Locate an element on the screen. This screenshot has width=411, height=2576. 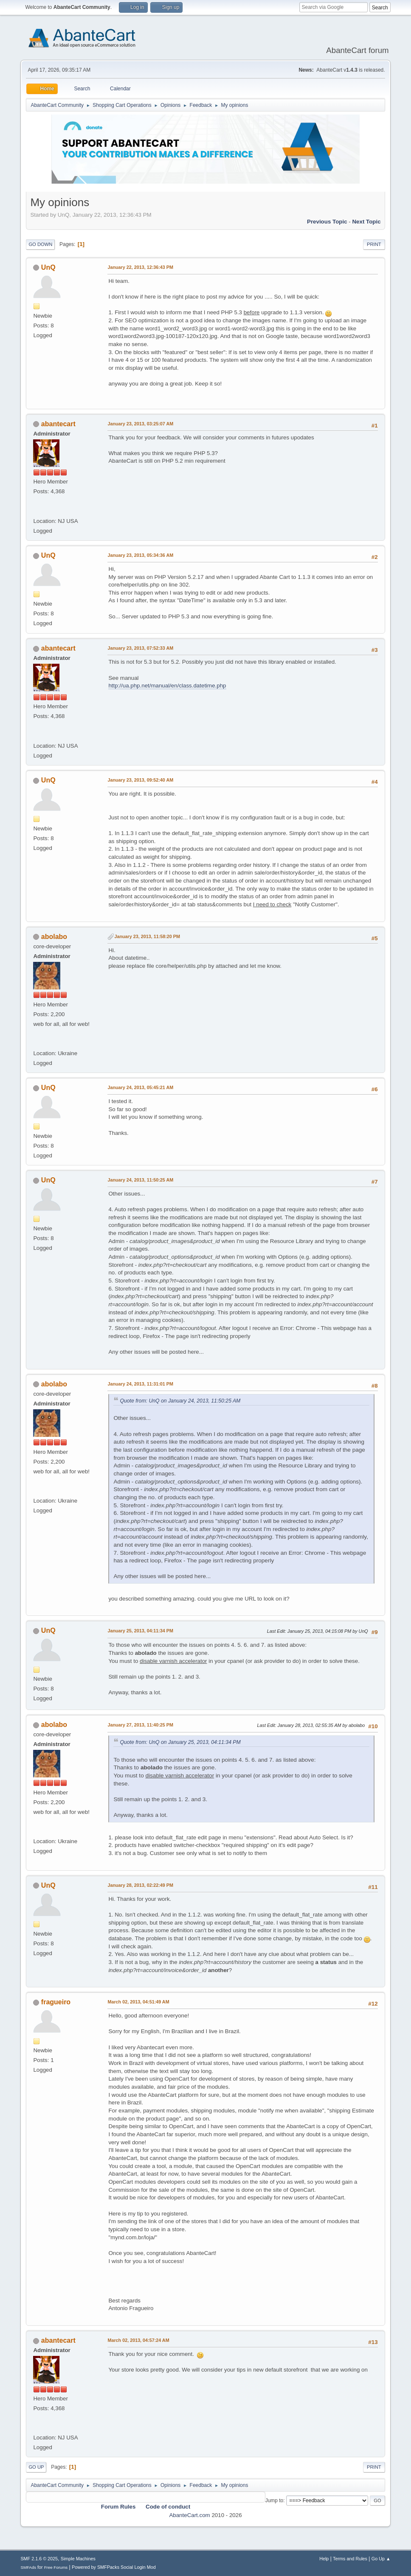
UnQ is located at coordinates (48, 267).